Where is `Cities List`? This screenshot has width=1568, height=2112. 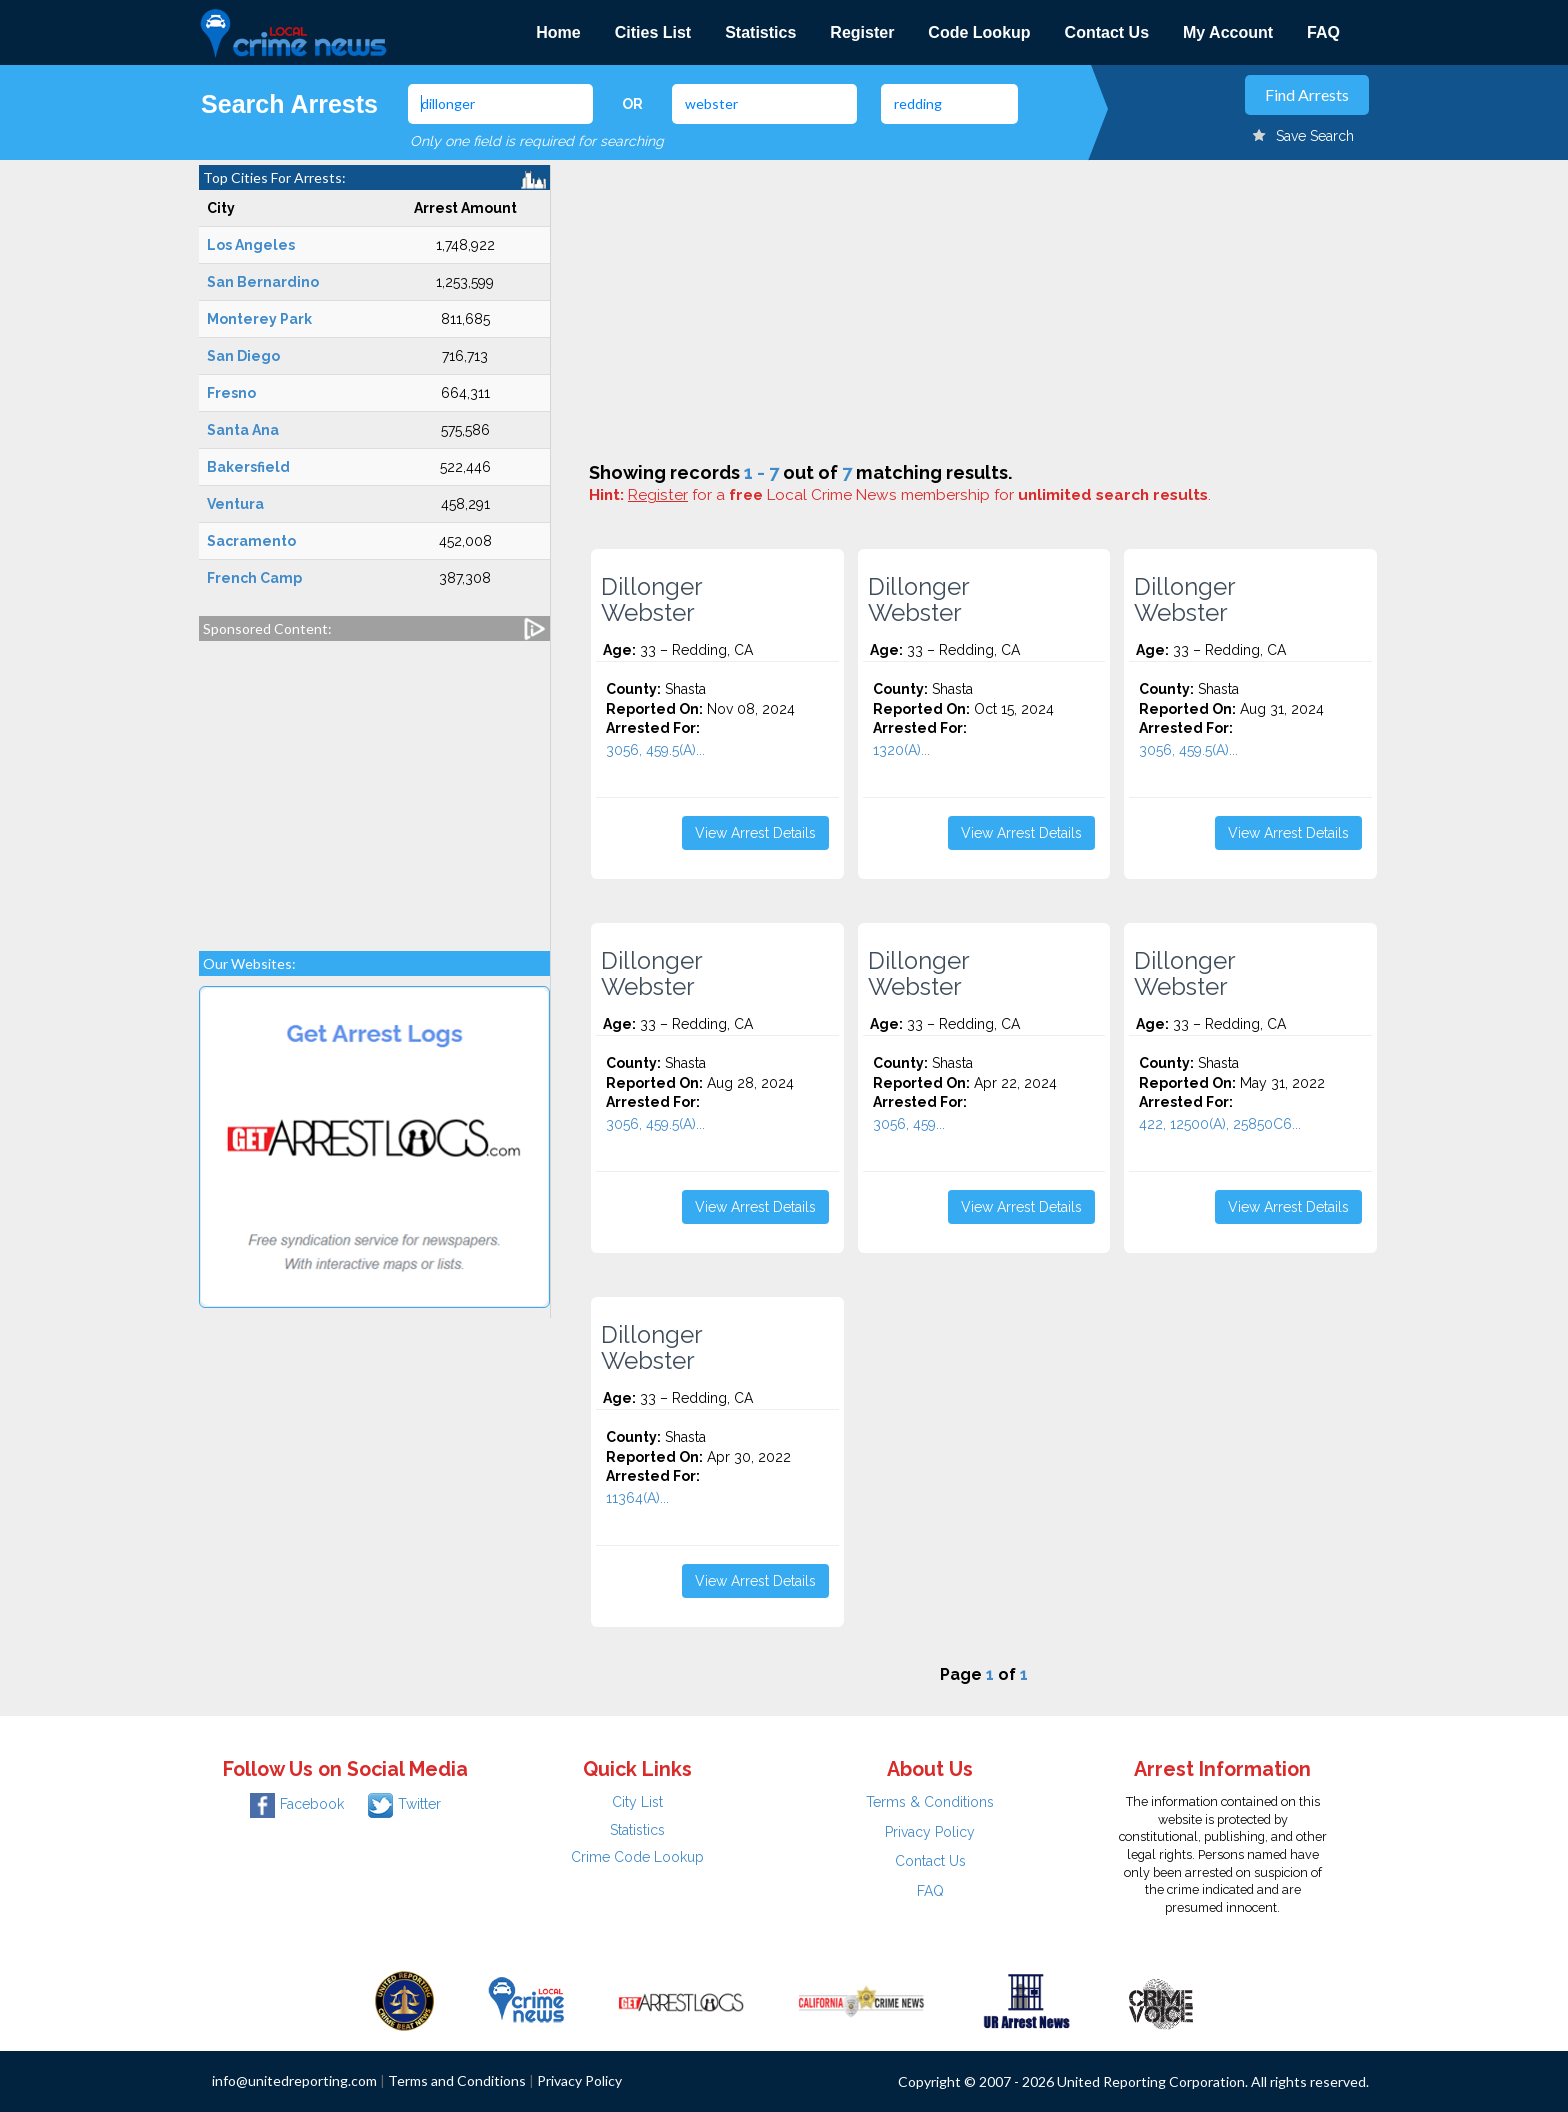 Cities List is located at coordinates (653, 32).